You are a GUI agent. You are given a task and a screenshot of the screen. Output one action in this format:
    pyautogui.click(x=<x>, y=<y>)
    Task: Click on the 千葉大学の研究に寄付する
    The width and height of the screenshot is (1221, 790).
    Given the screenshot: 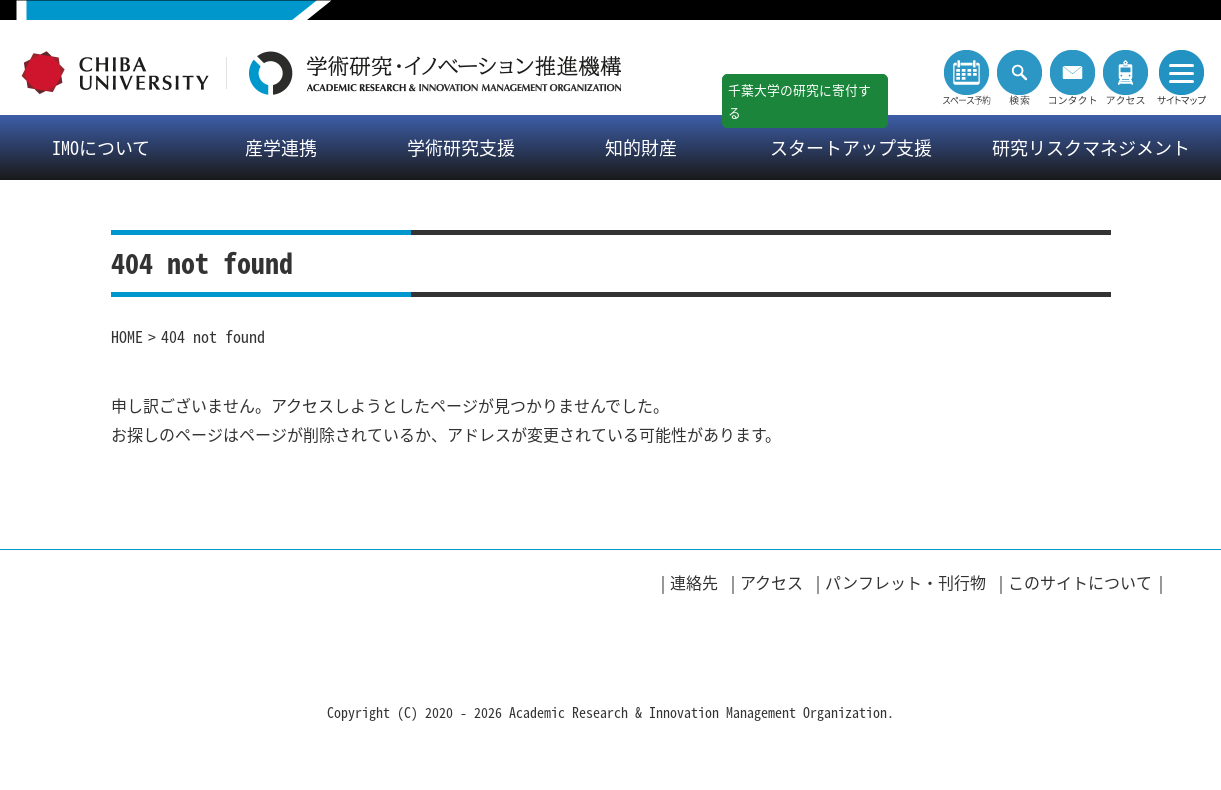 What is the action you would take?
    pyautogui.click(x=799, y=101)
    